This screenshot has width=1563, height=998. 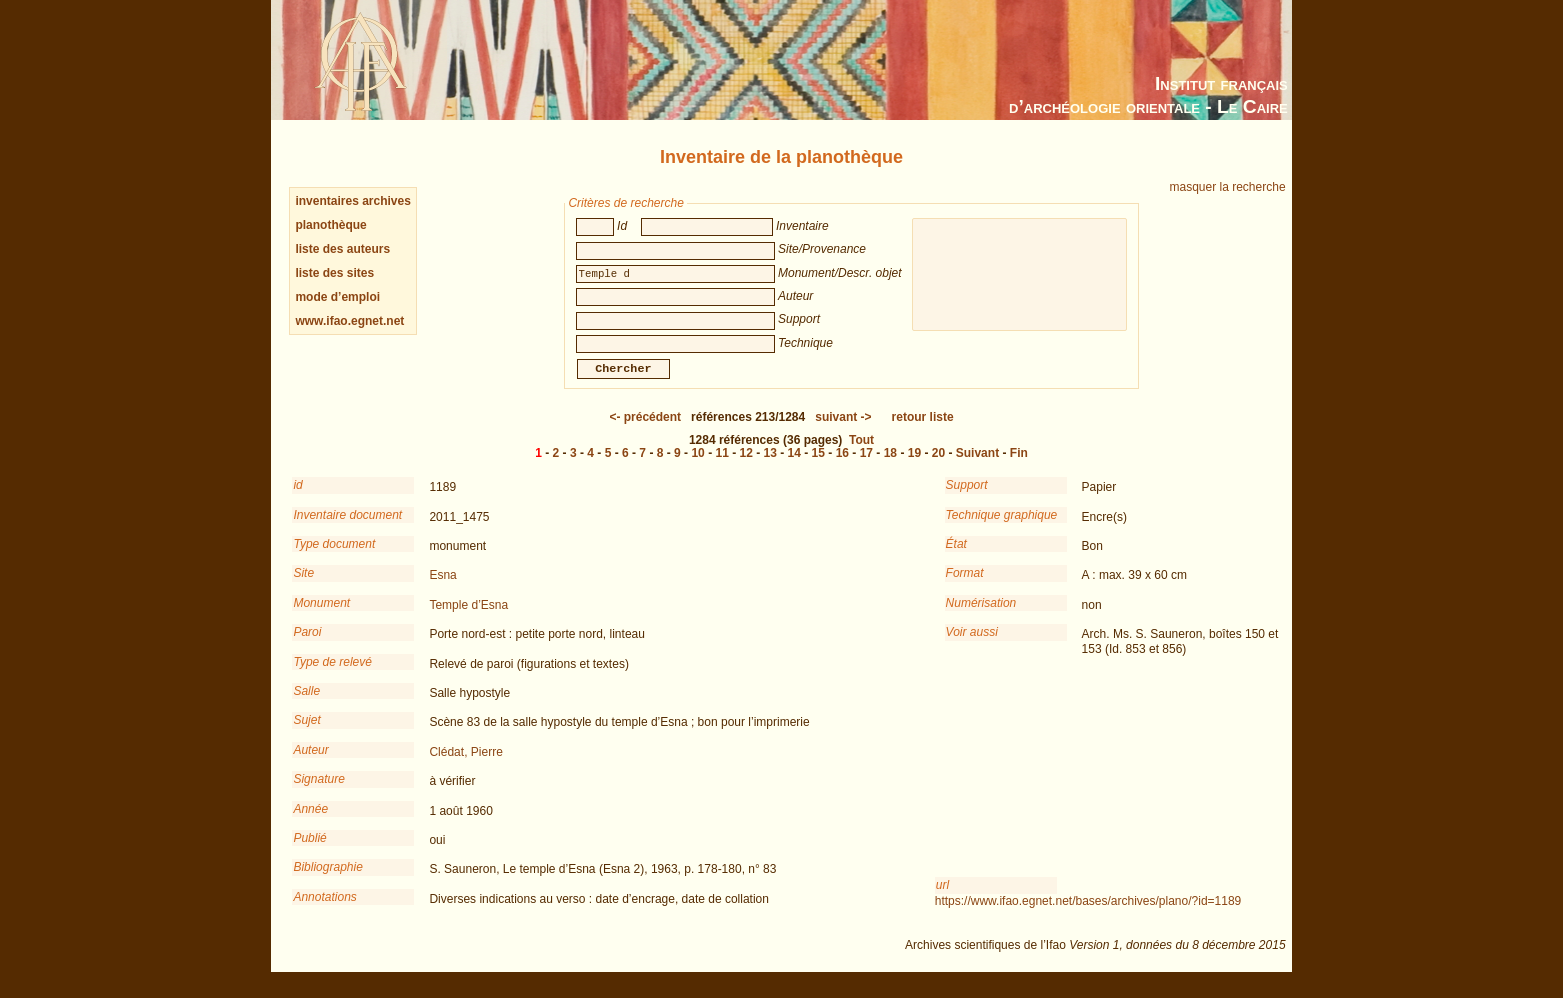 I want to click on Auteur, so click(x=310, y=764).